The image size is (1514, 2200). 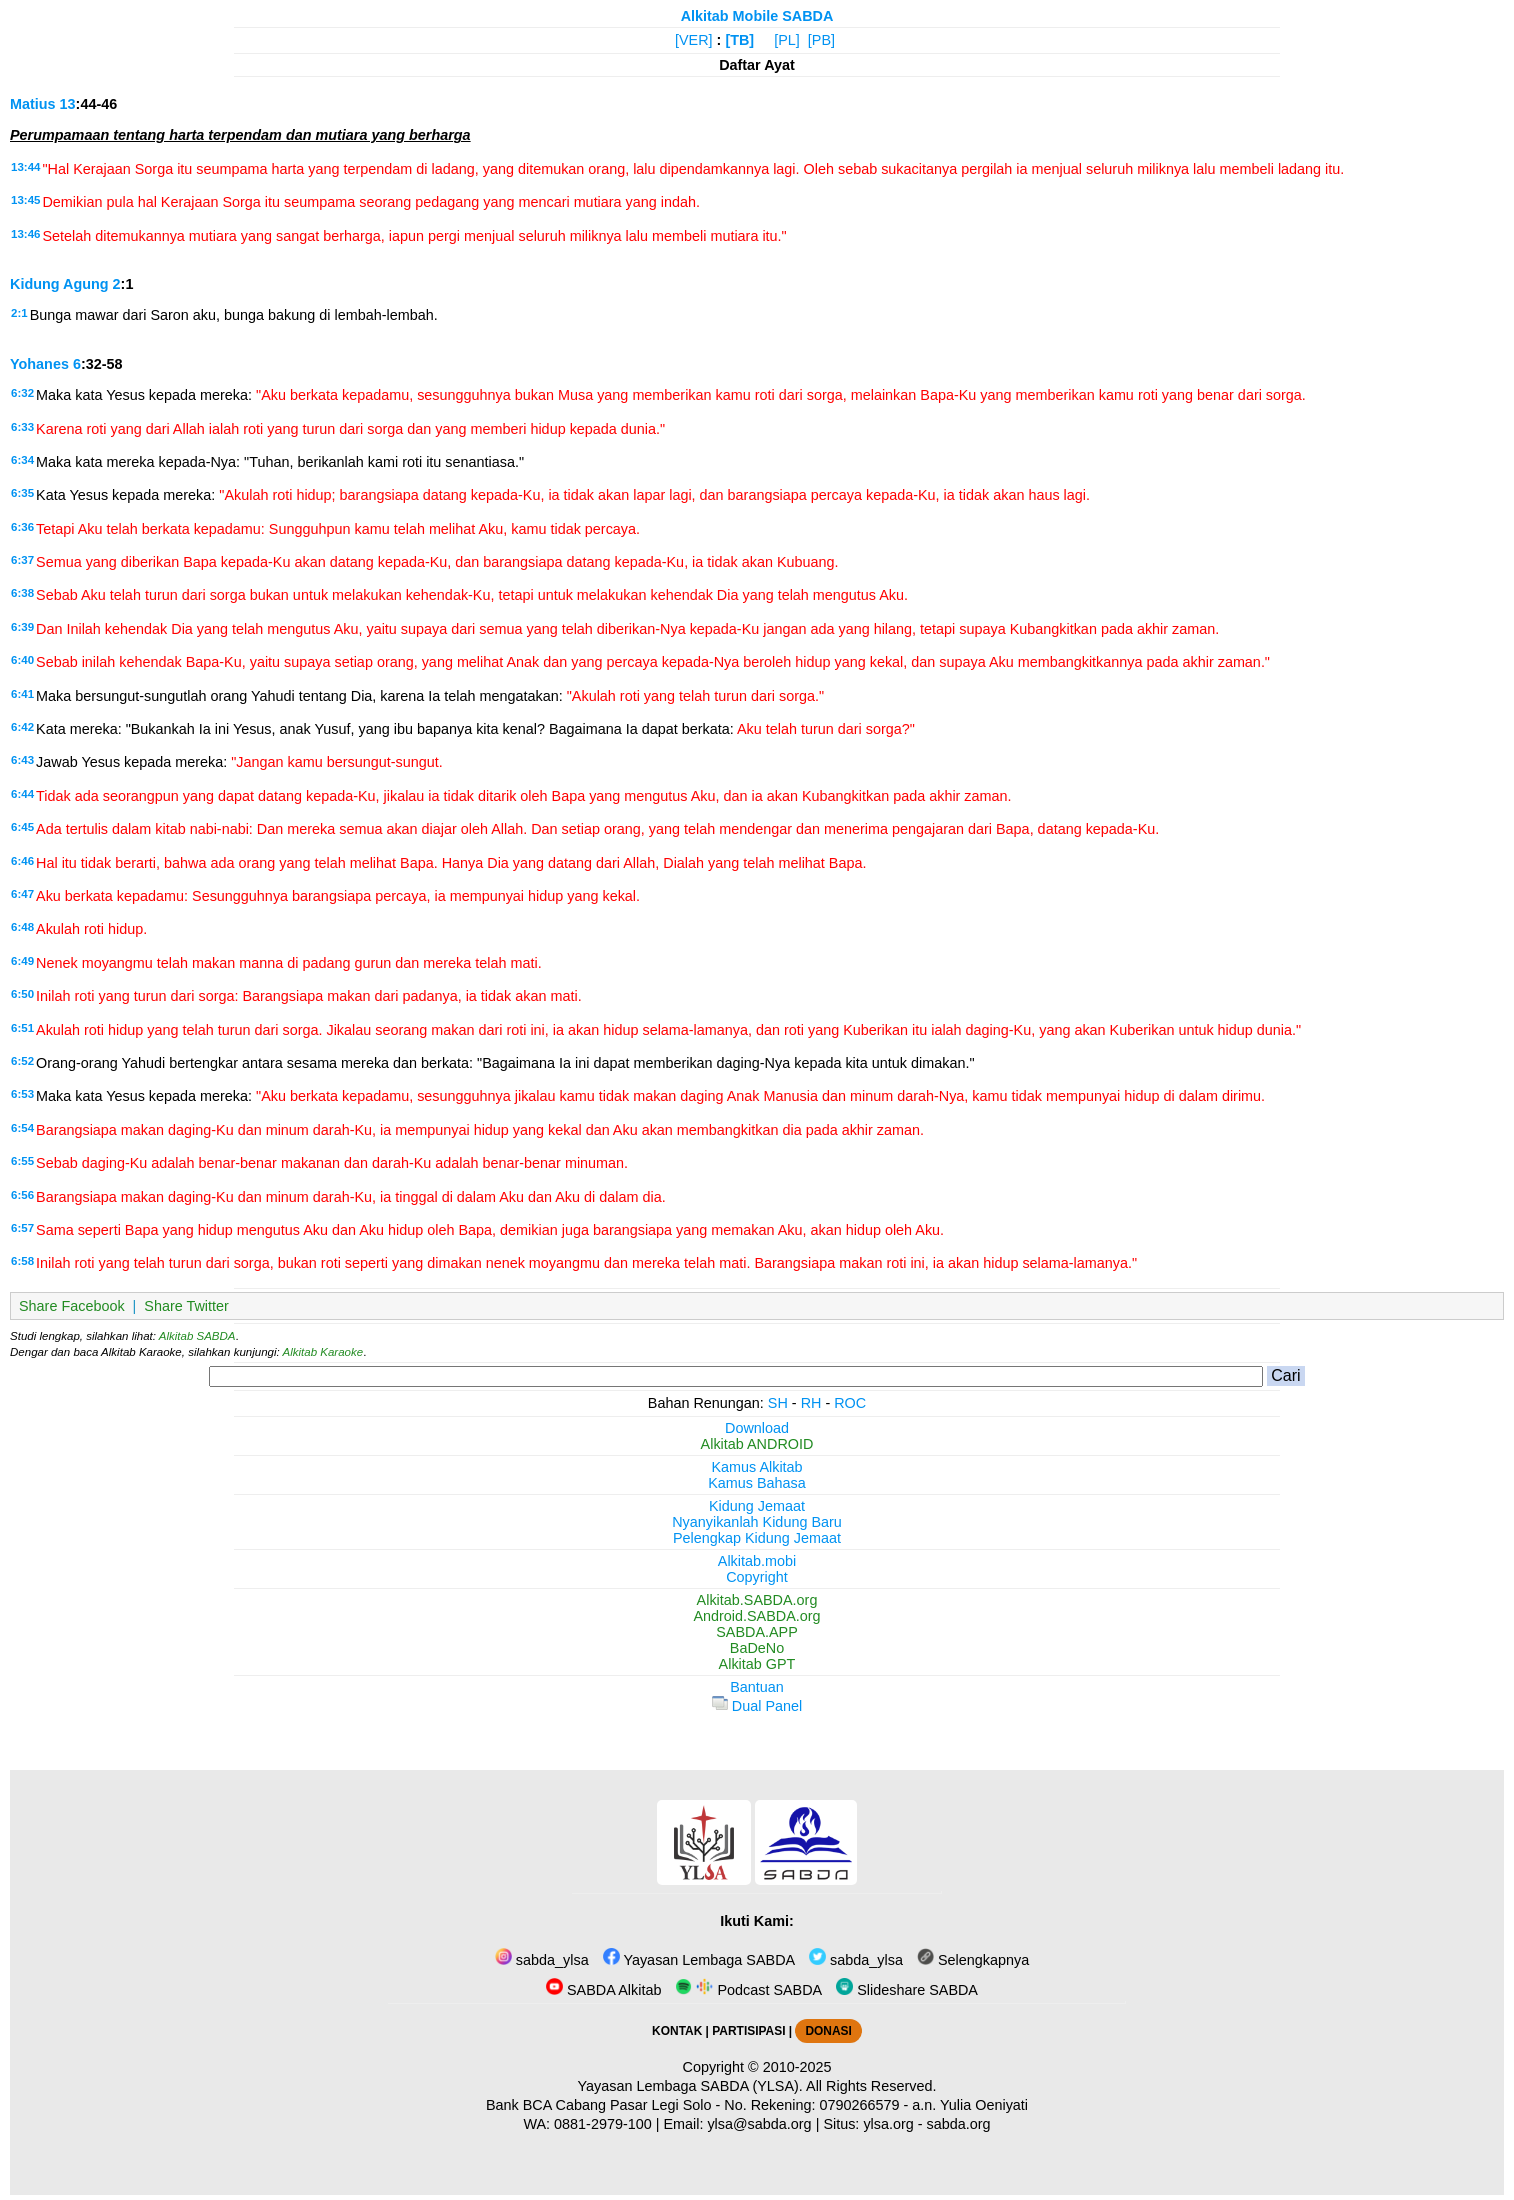 I want to click on Alkitab ANDROID, so click(x=757, y=1444).